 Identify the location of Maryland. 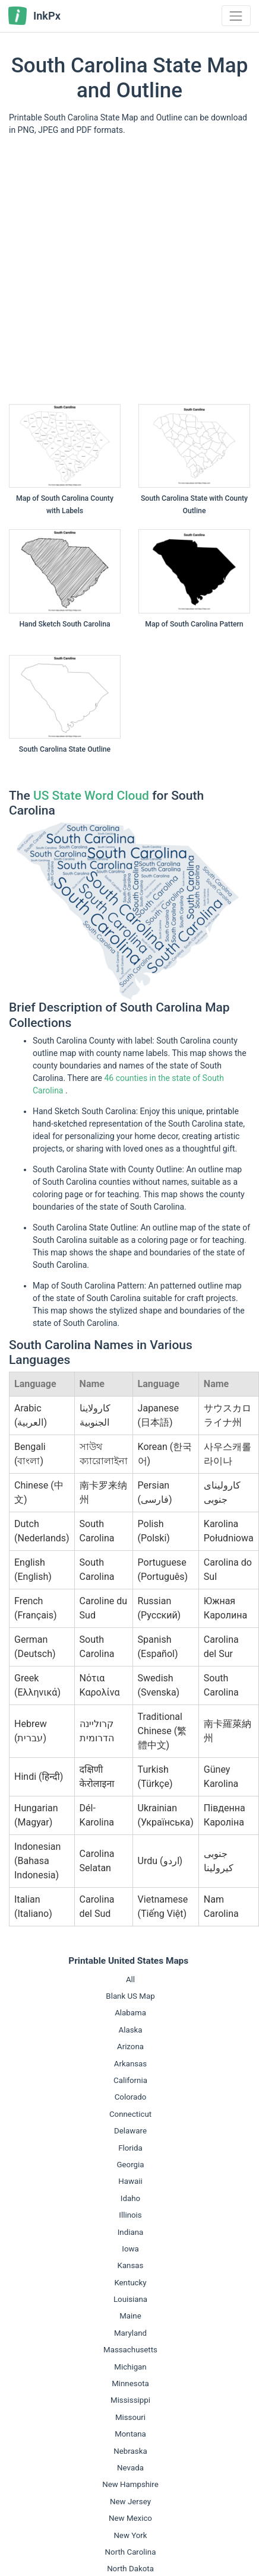
(130, 2333).